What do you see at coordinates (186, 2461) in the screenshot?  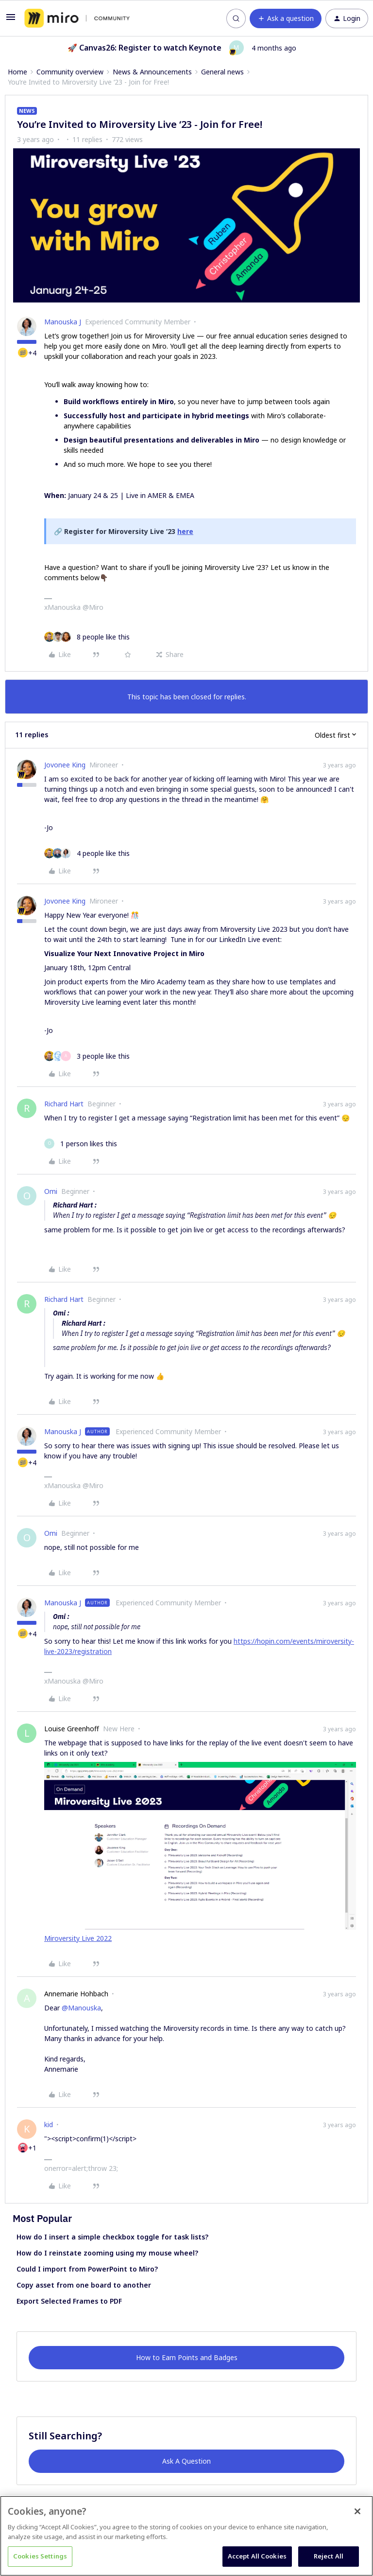 I see `Ask A Question` at bounding box center [186, 2461].